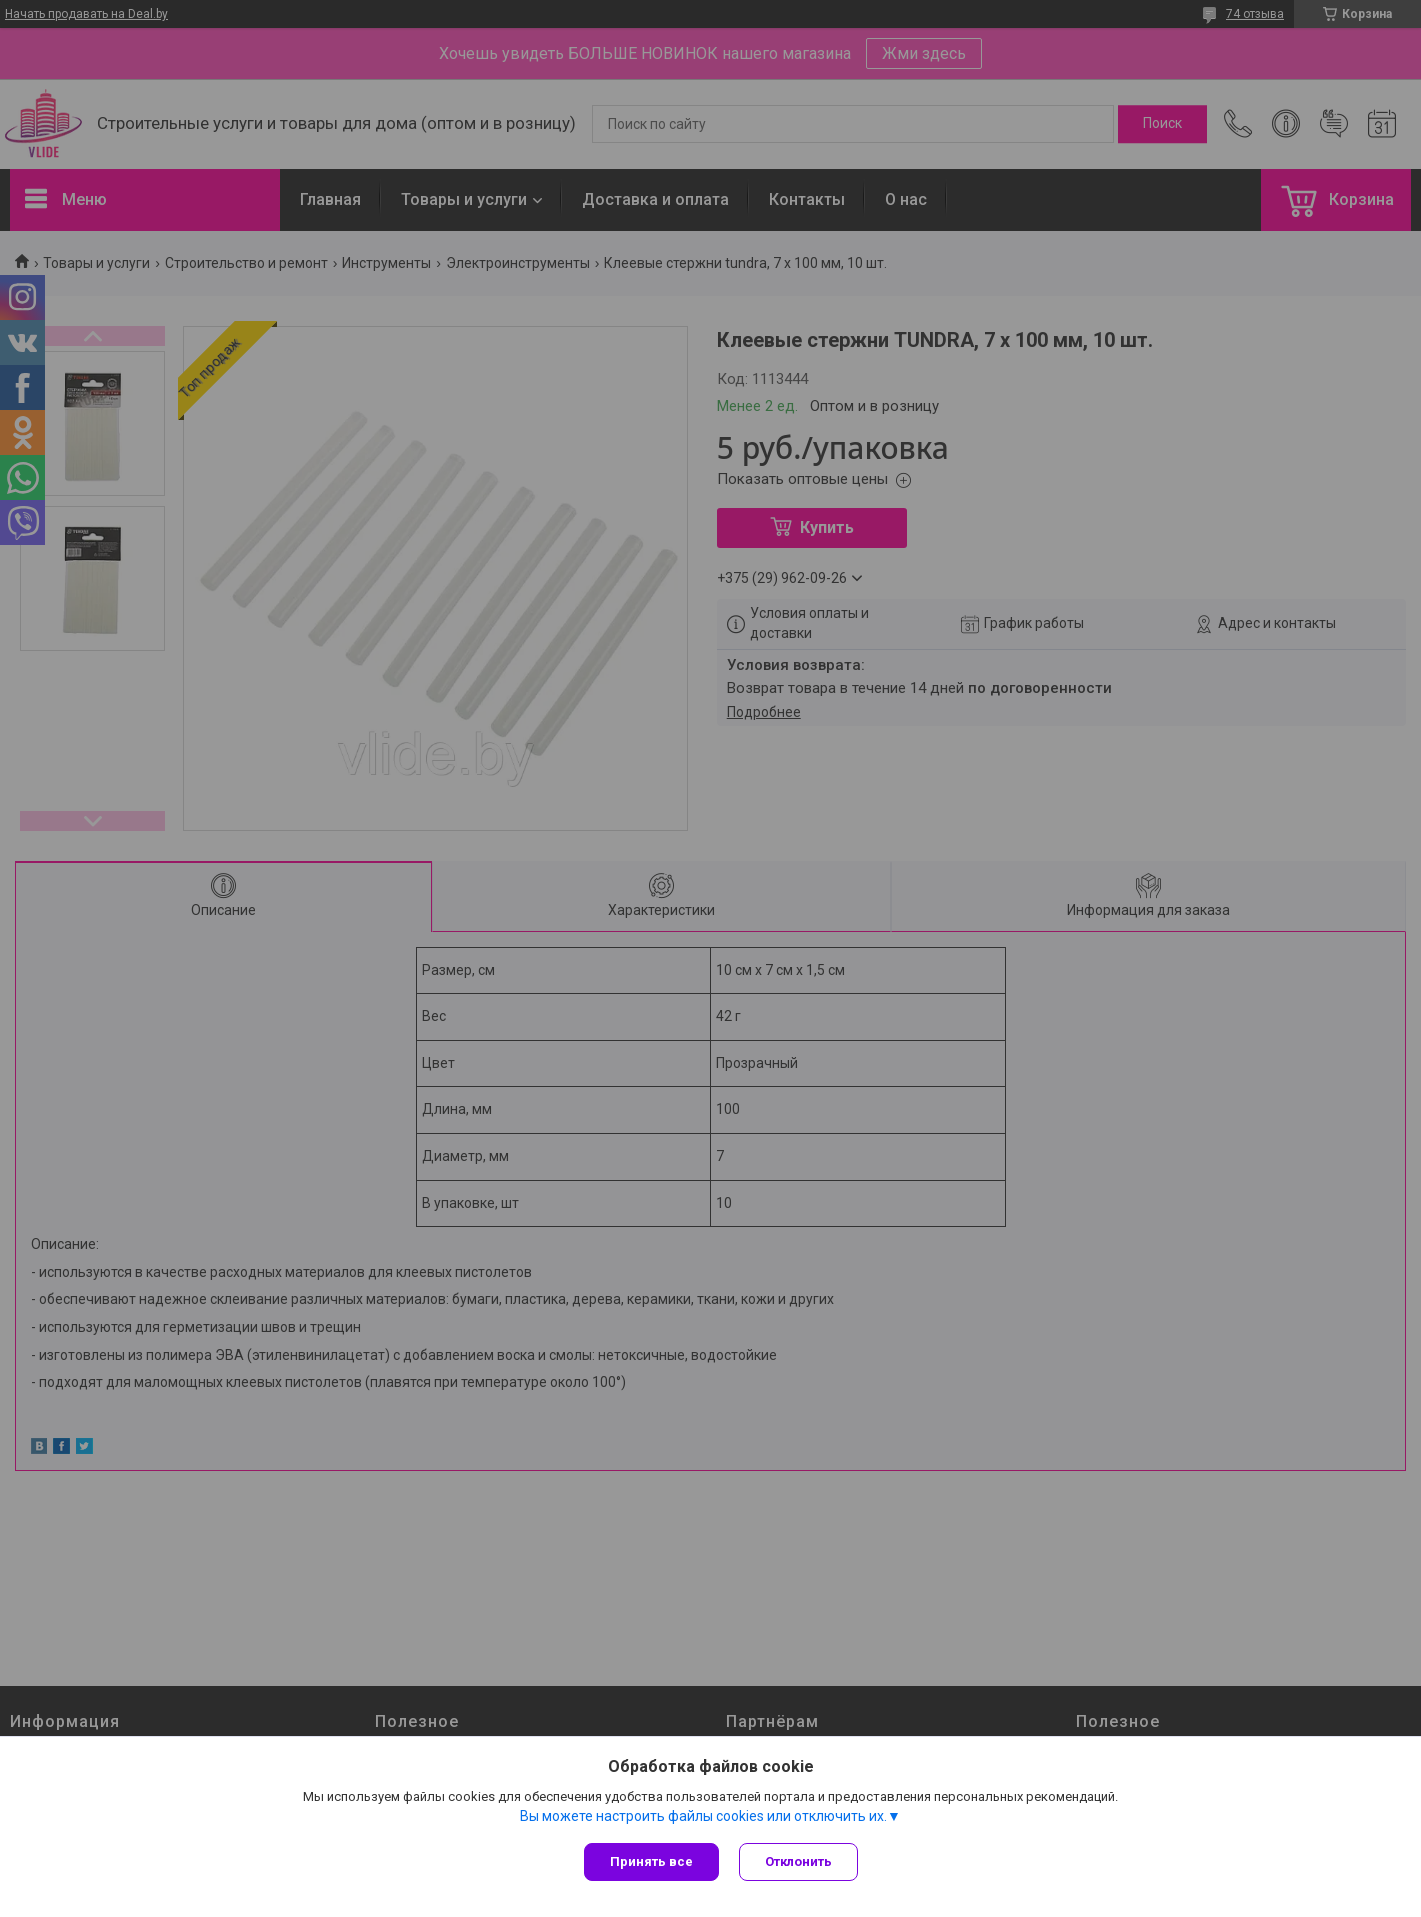  Describe the element at coordinates (651, 1861) in the screenshot. I see `Принять все` at that location.